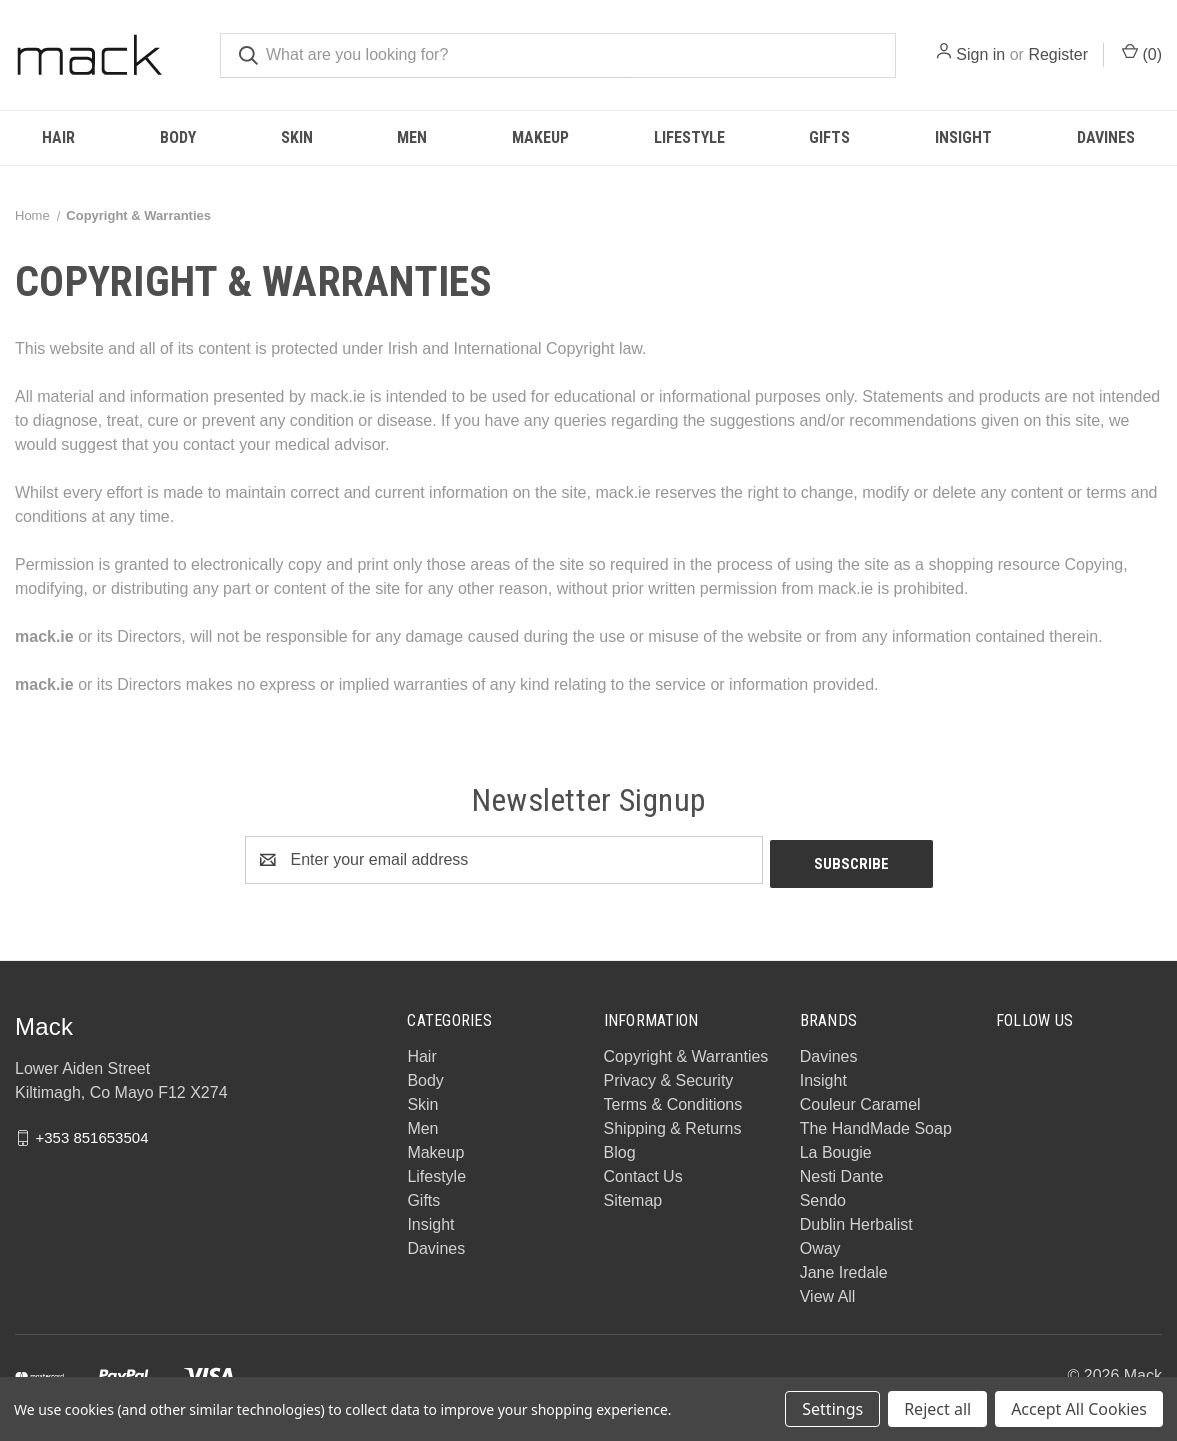 The width and height of the screenshot is (1177, 1441). Describe the element at coordinates (686, 1052) in the screenshot. I see `Copyright & Warranties` at that location.